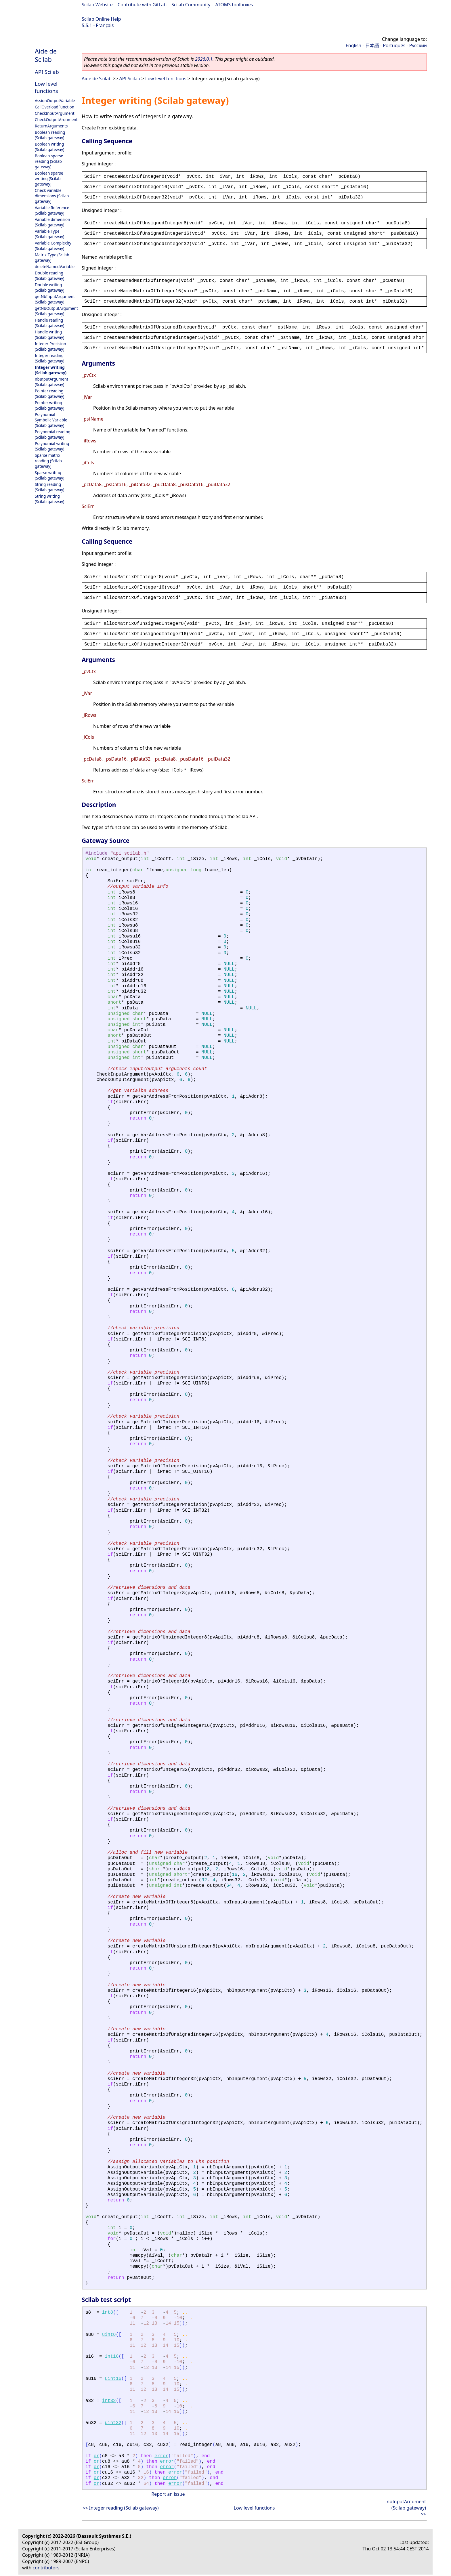 Image resolution: width=451 pixels, height=2576 pixels. Describe the element at coordinates (121, 2508) in the screenshot. I see `<< Integer reading (Scilab gateway)` at that location.